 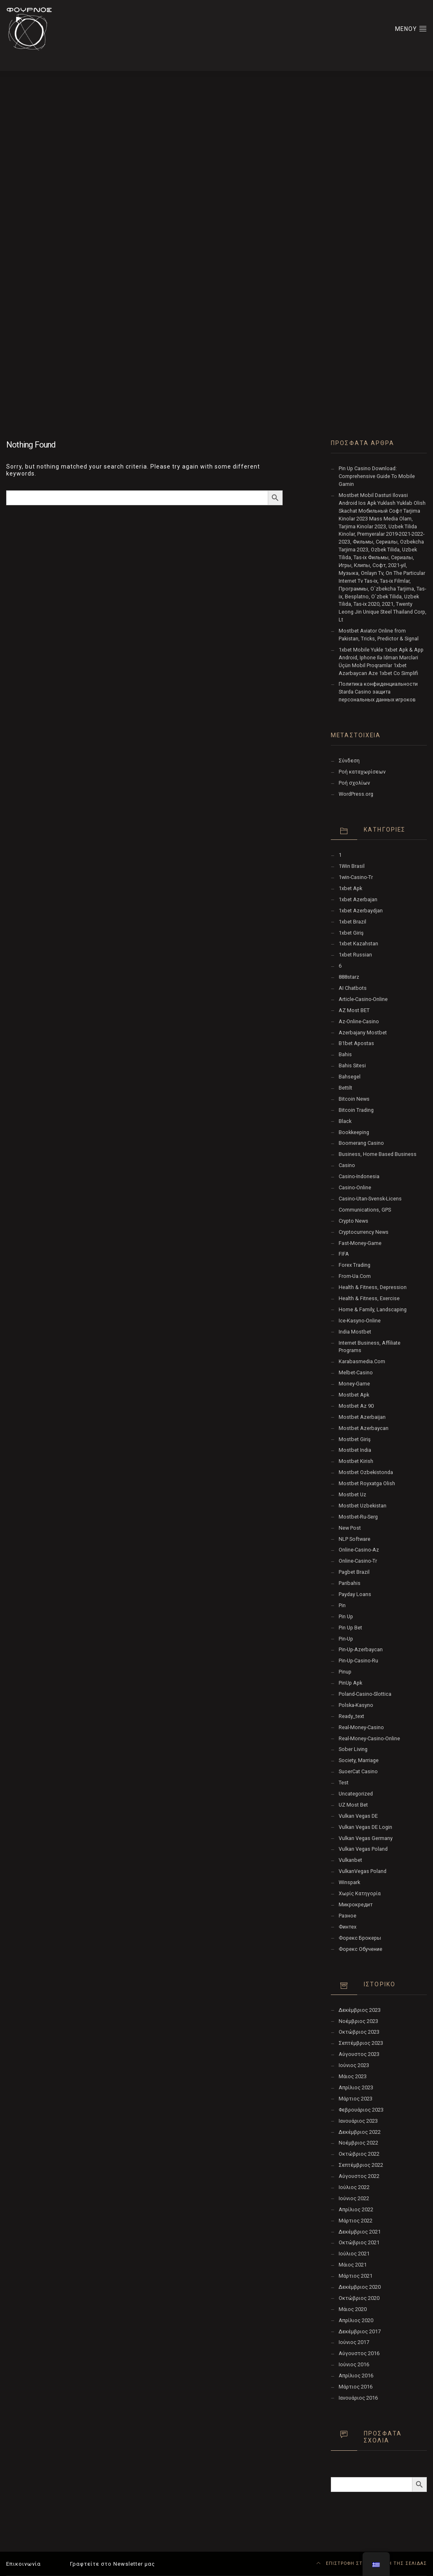 What do you see at coordinates (347, 1916) in the screenshot?
I see `Разное` at bounding box center [347, 1916].